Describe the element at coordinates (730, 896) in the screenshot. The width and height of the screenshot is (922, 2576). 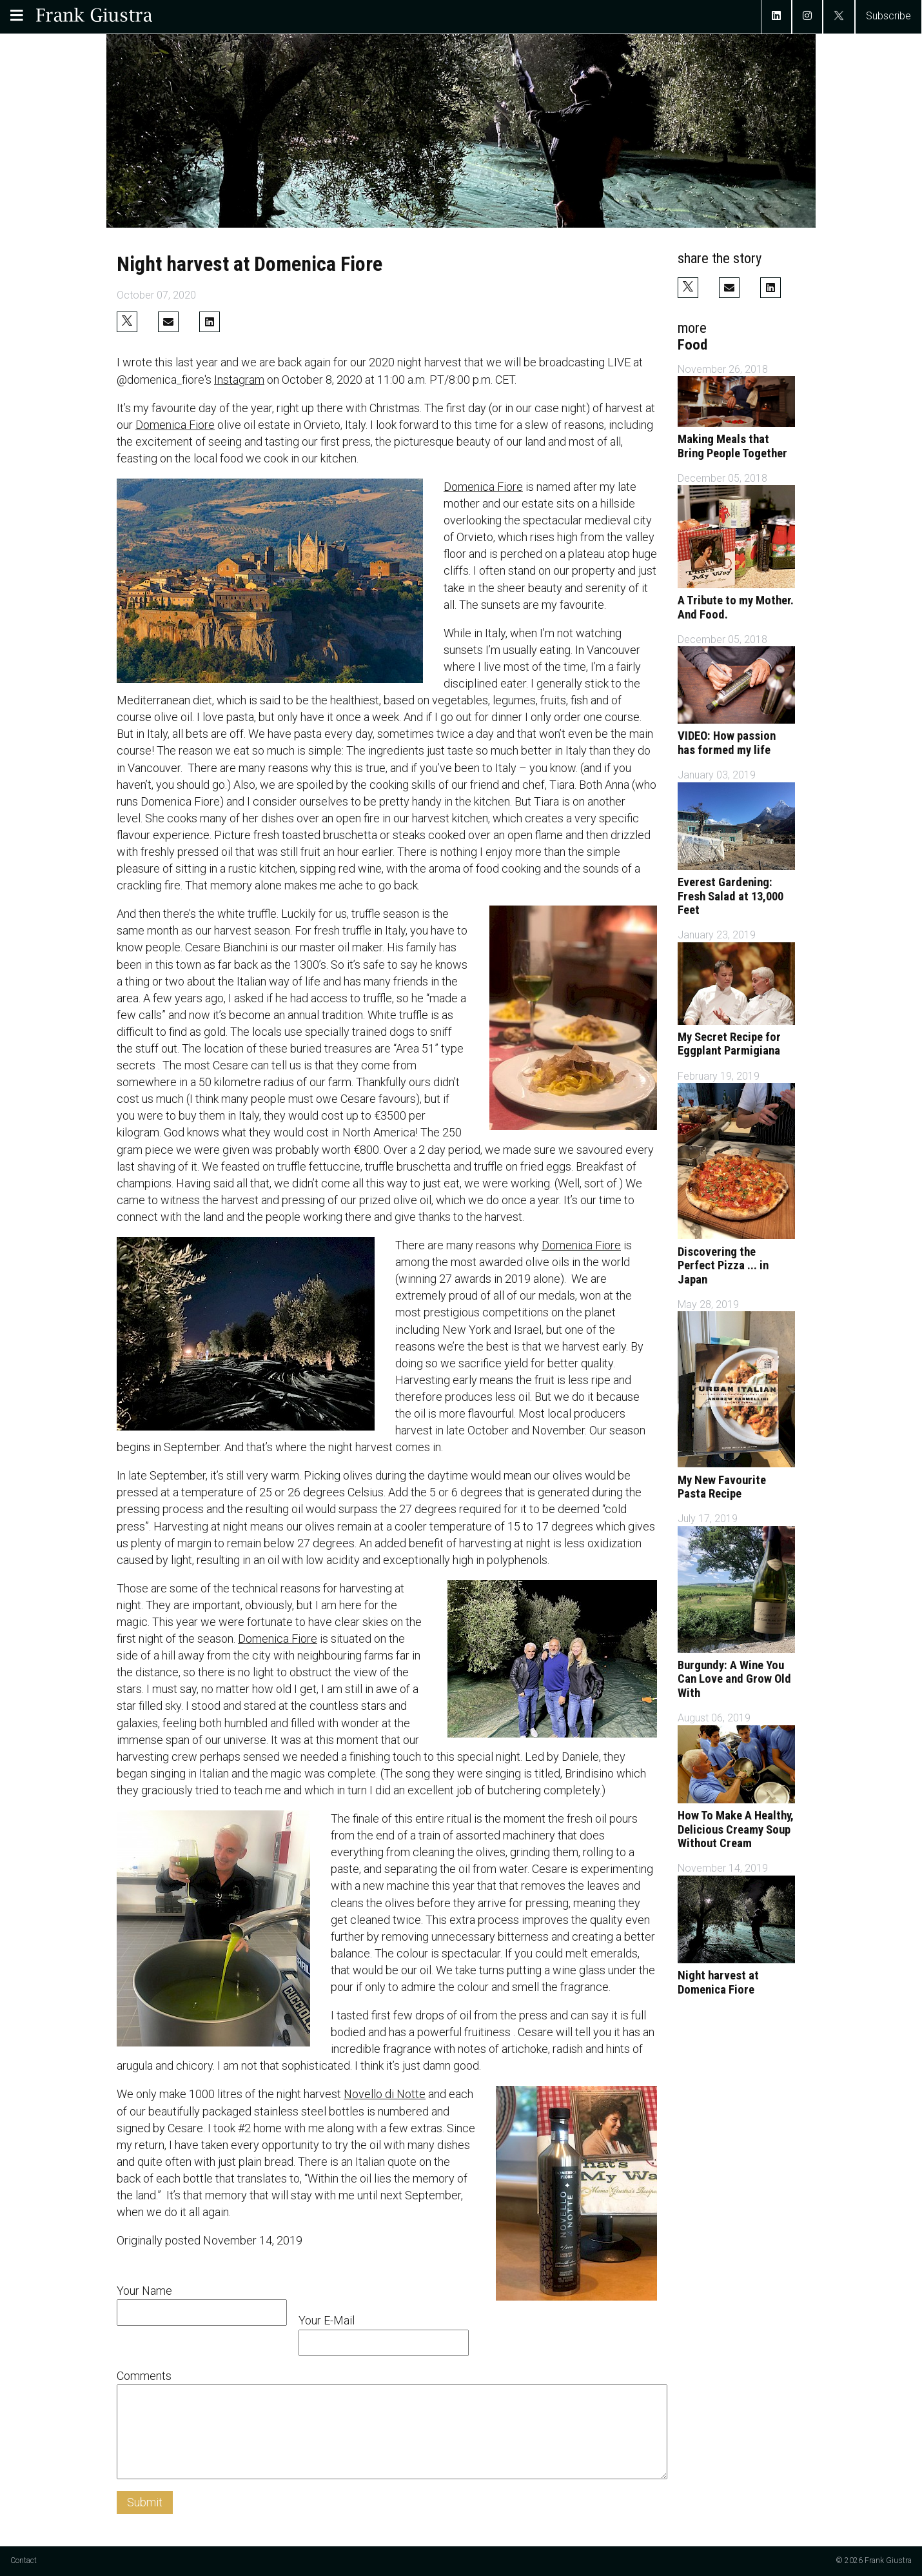
I see `Everest Gardening: Fresh Salad at 13,000 Feet` at that location.